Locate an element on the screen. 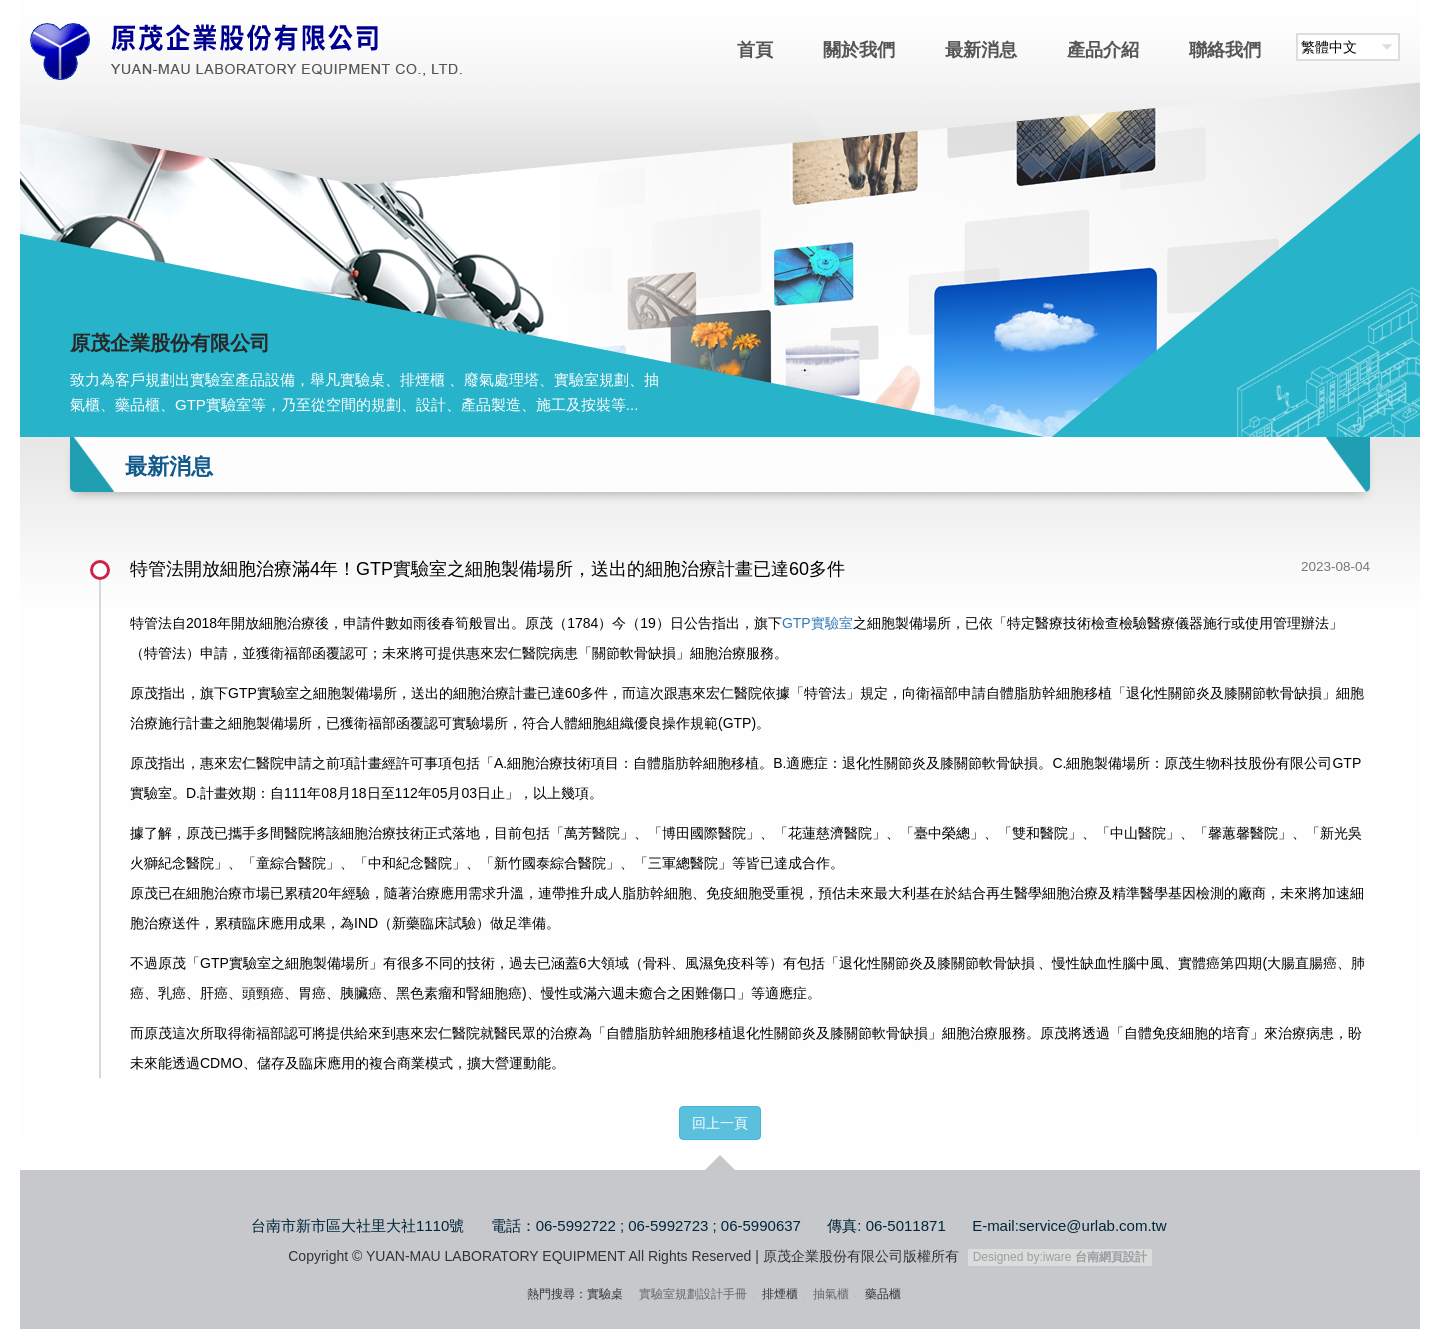  首頁 is located at coordinates (755, 50).